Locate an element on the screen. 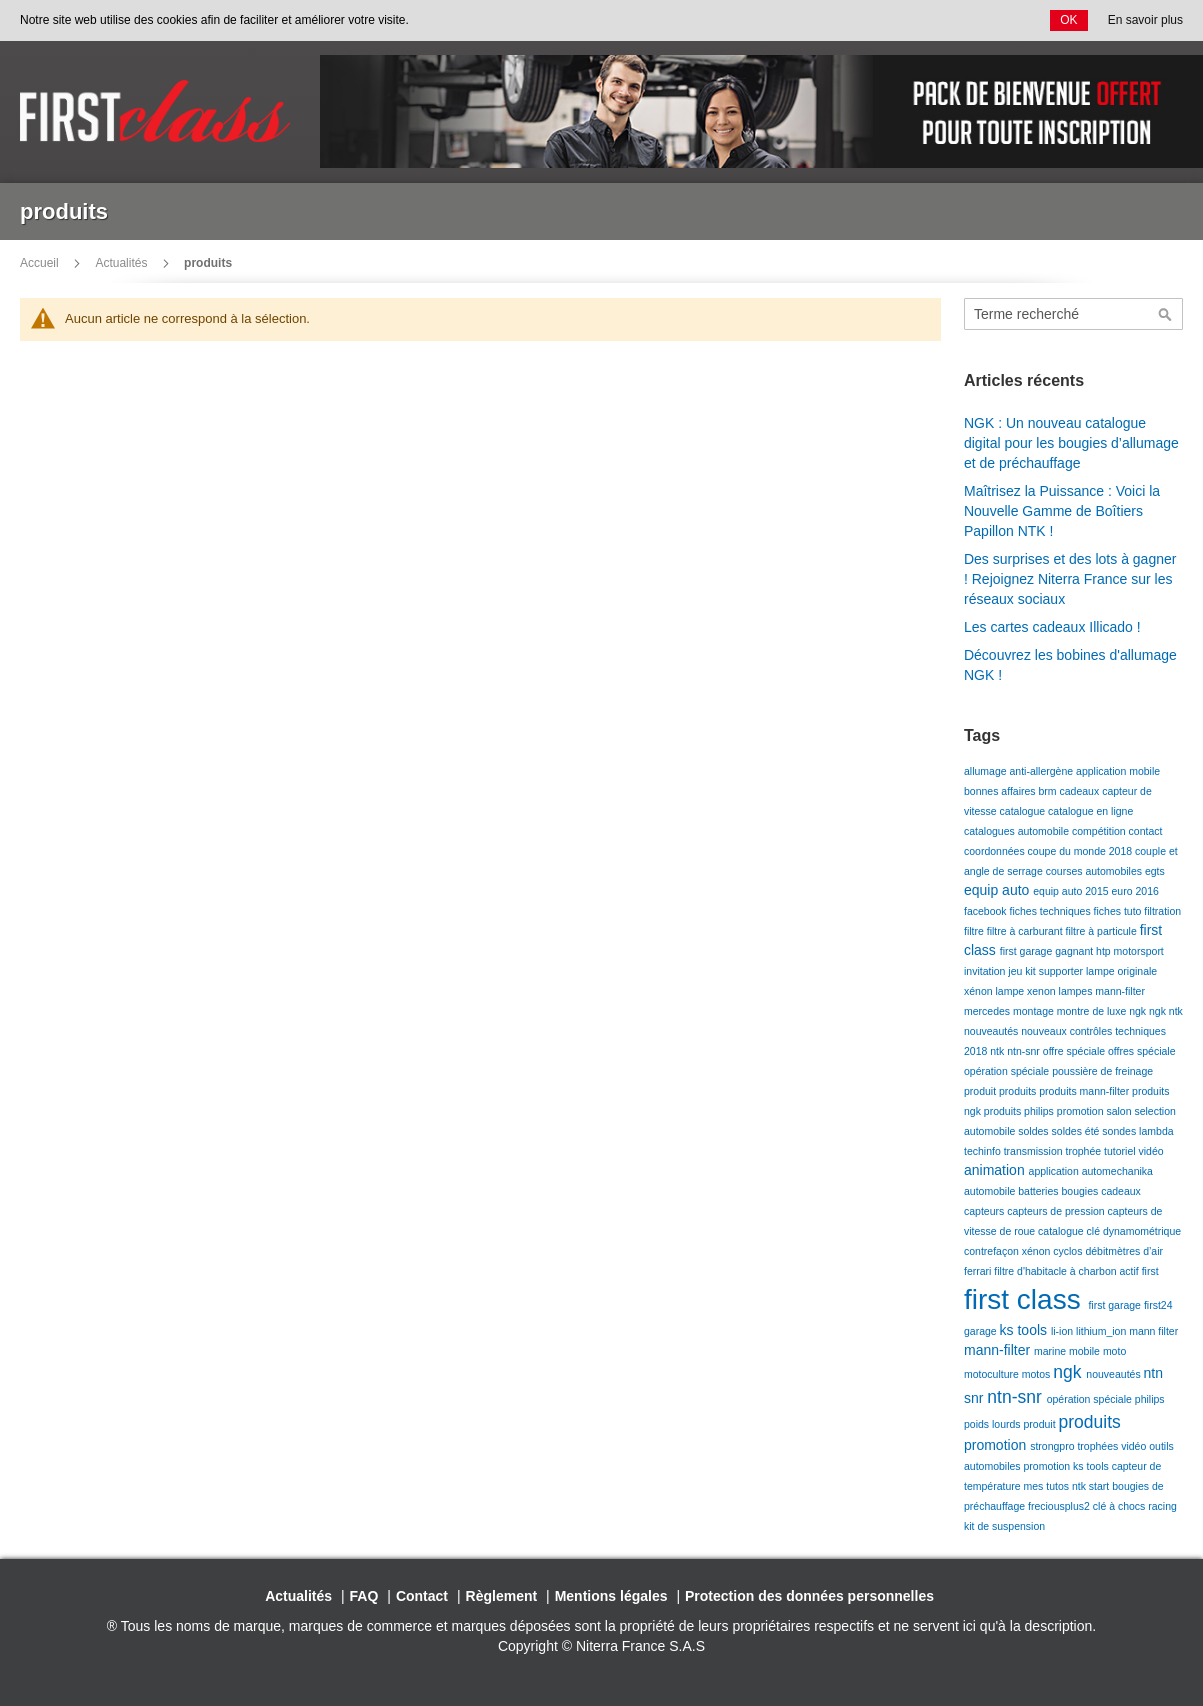 This screenshot has height=1706, width=1203. clé dynamométrique is located at coordinates (1134, 1231).